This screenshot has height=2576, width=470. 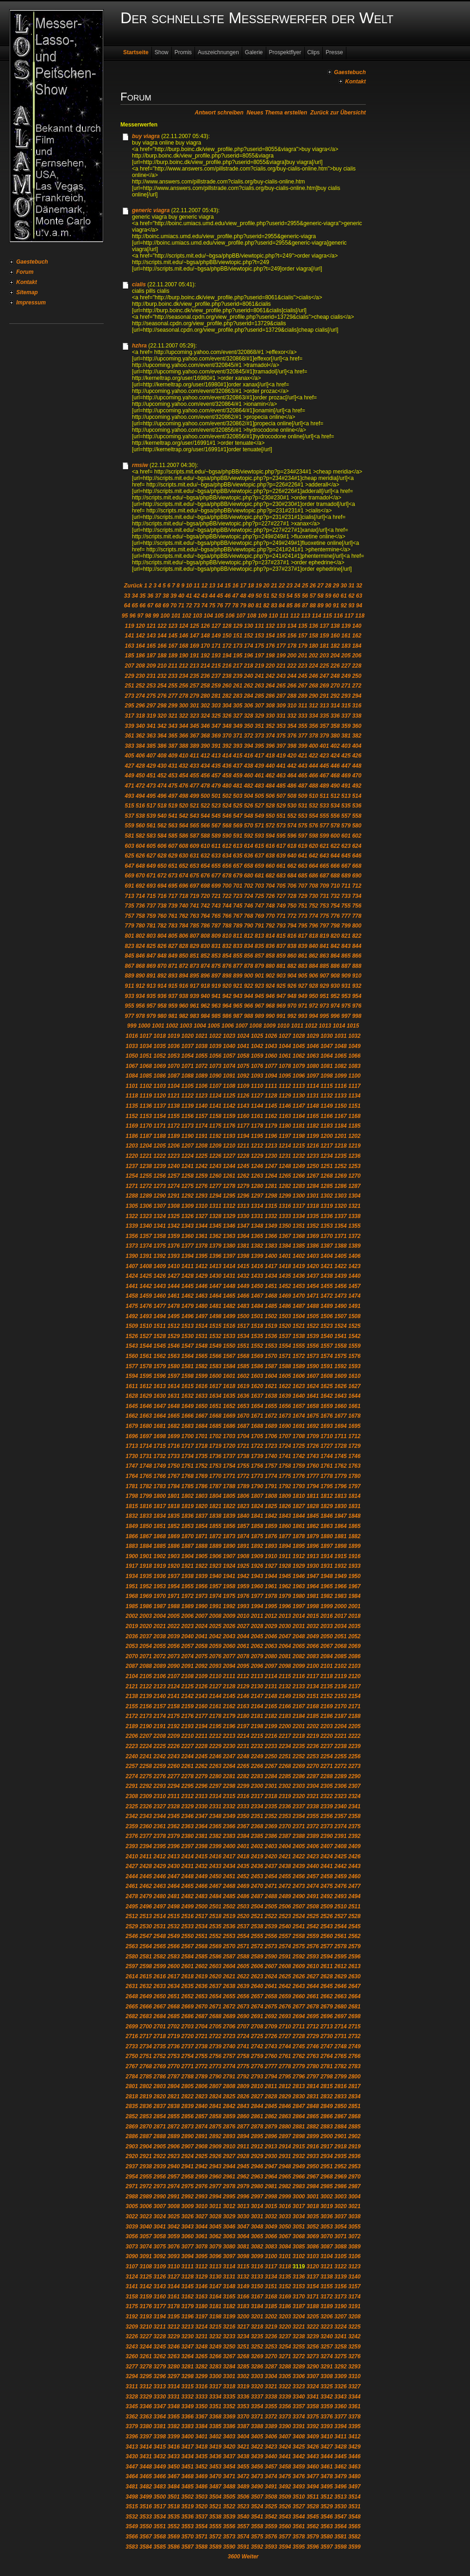 What do you see at coordinates (324, 1006) in the screenshot?
I see `973` at bounding box center [324, 1006].